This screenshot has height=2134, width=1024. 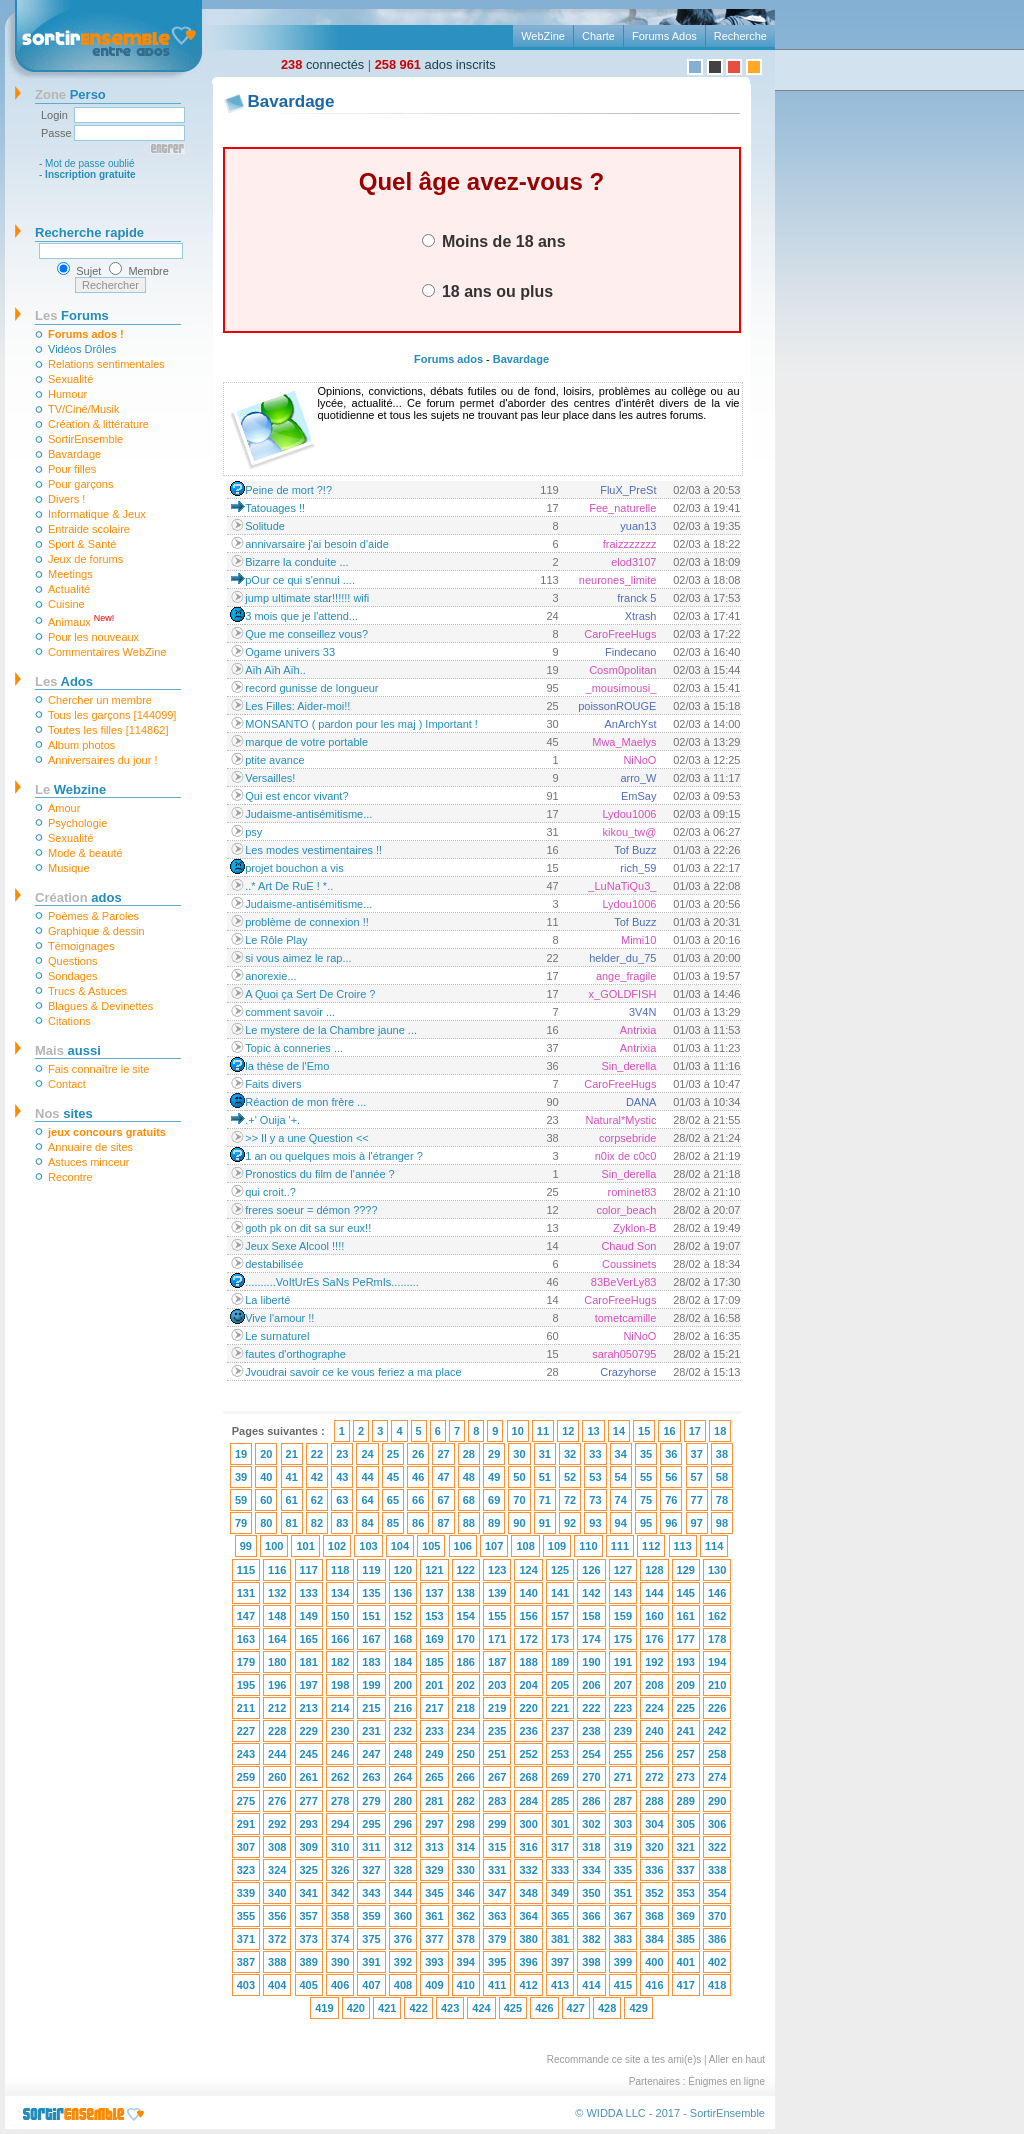 What do you see at coordinates (720, 1431) in the screenshot?
I see `18` at bounding box center [720, 1431].